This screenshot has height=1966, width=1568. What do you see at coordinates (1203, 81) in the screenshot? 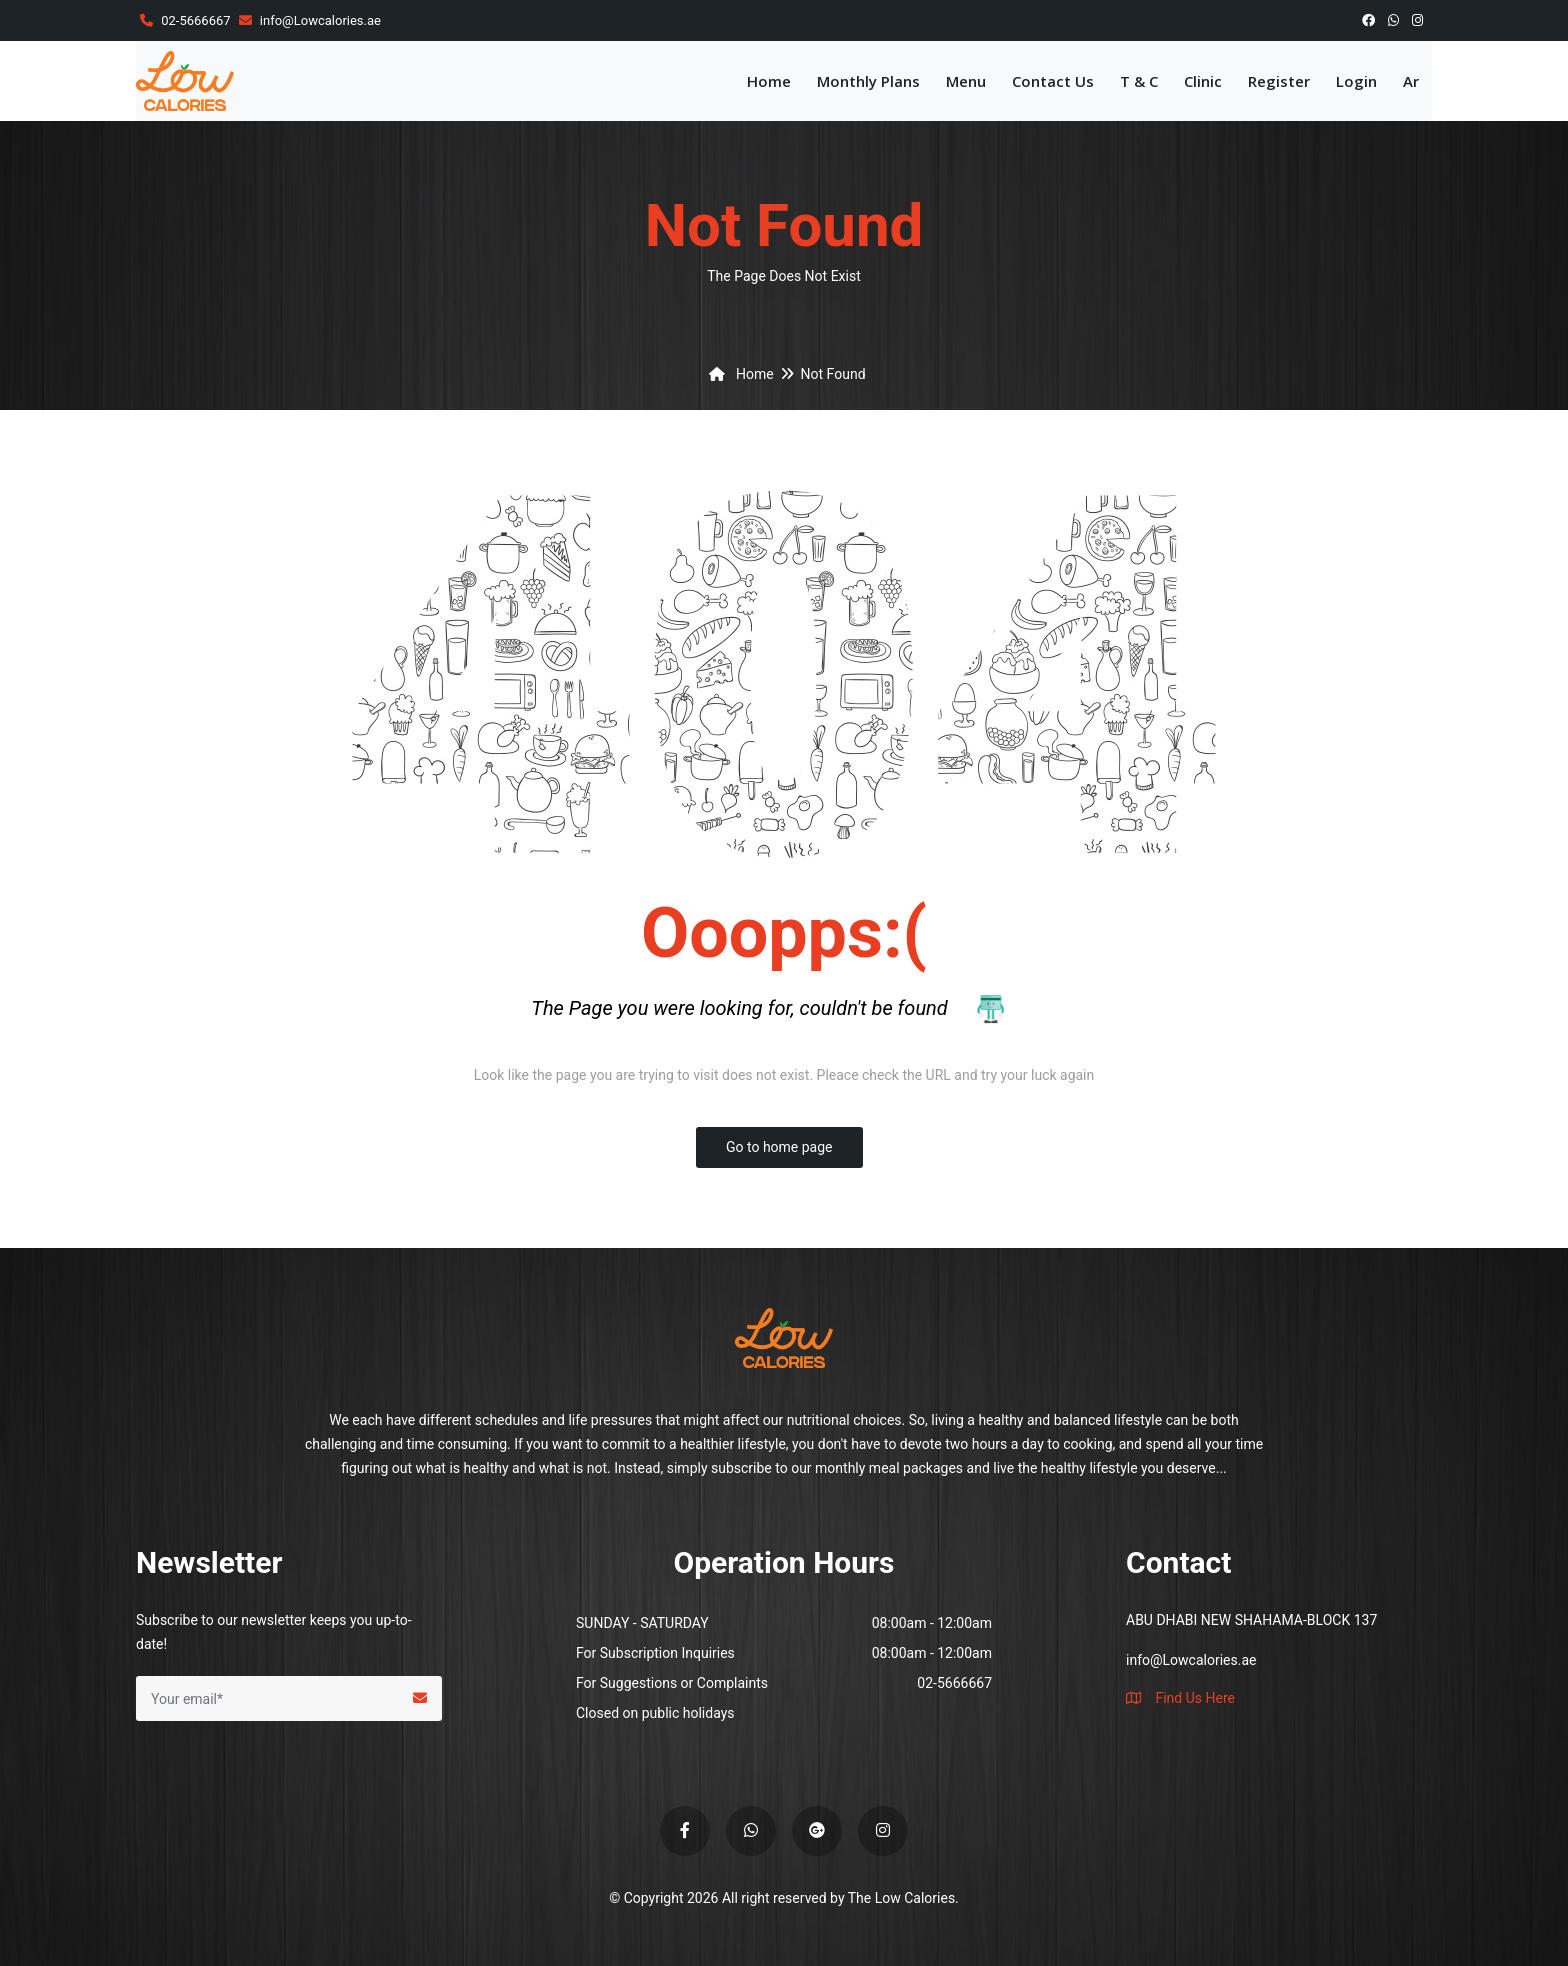
I see `Clinic` at bounding box center [1203, 81].